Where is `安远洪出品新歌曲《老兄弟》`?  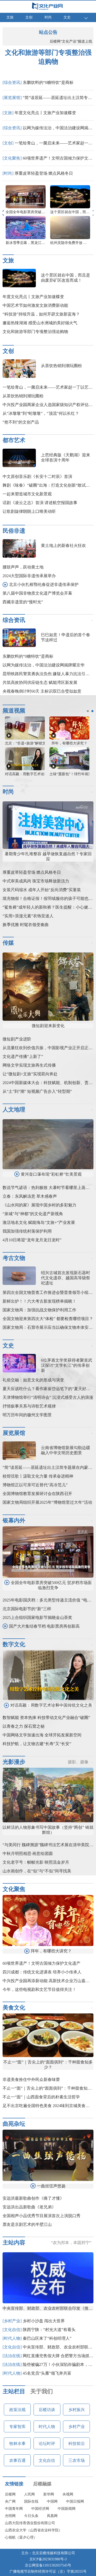
安远洪出品新歌曲《老兄弟》 is located at coordinates (29, 2207).